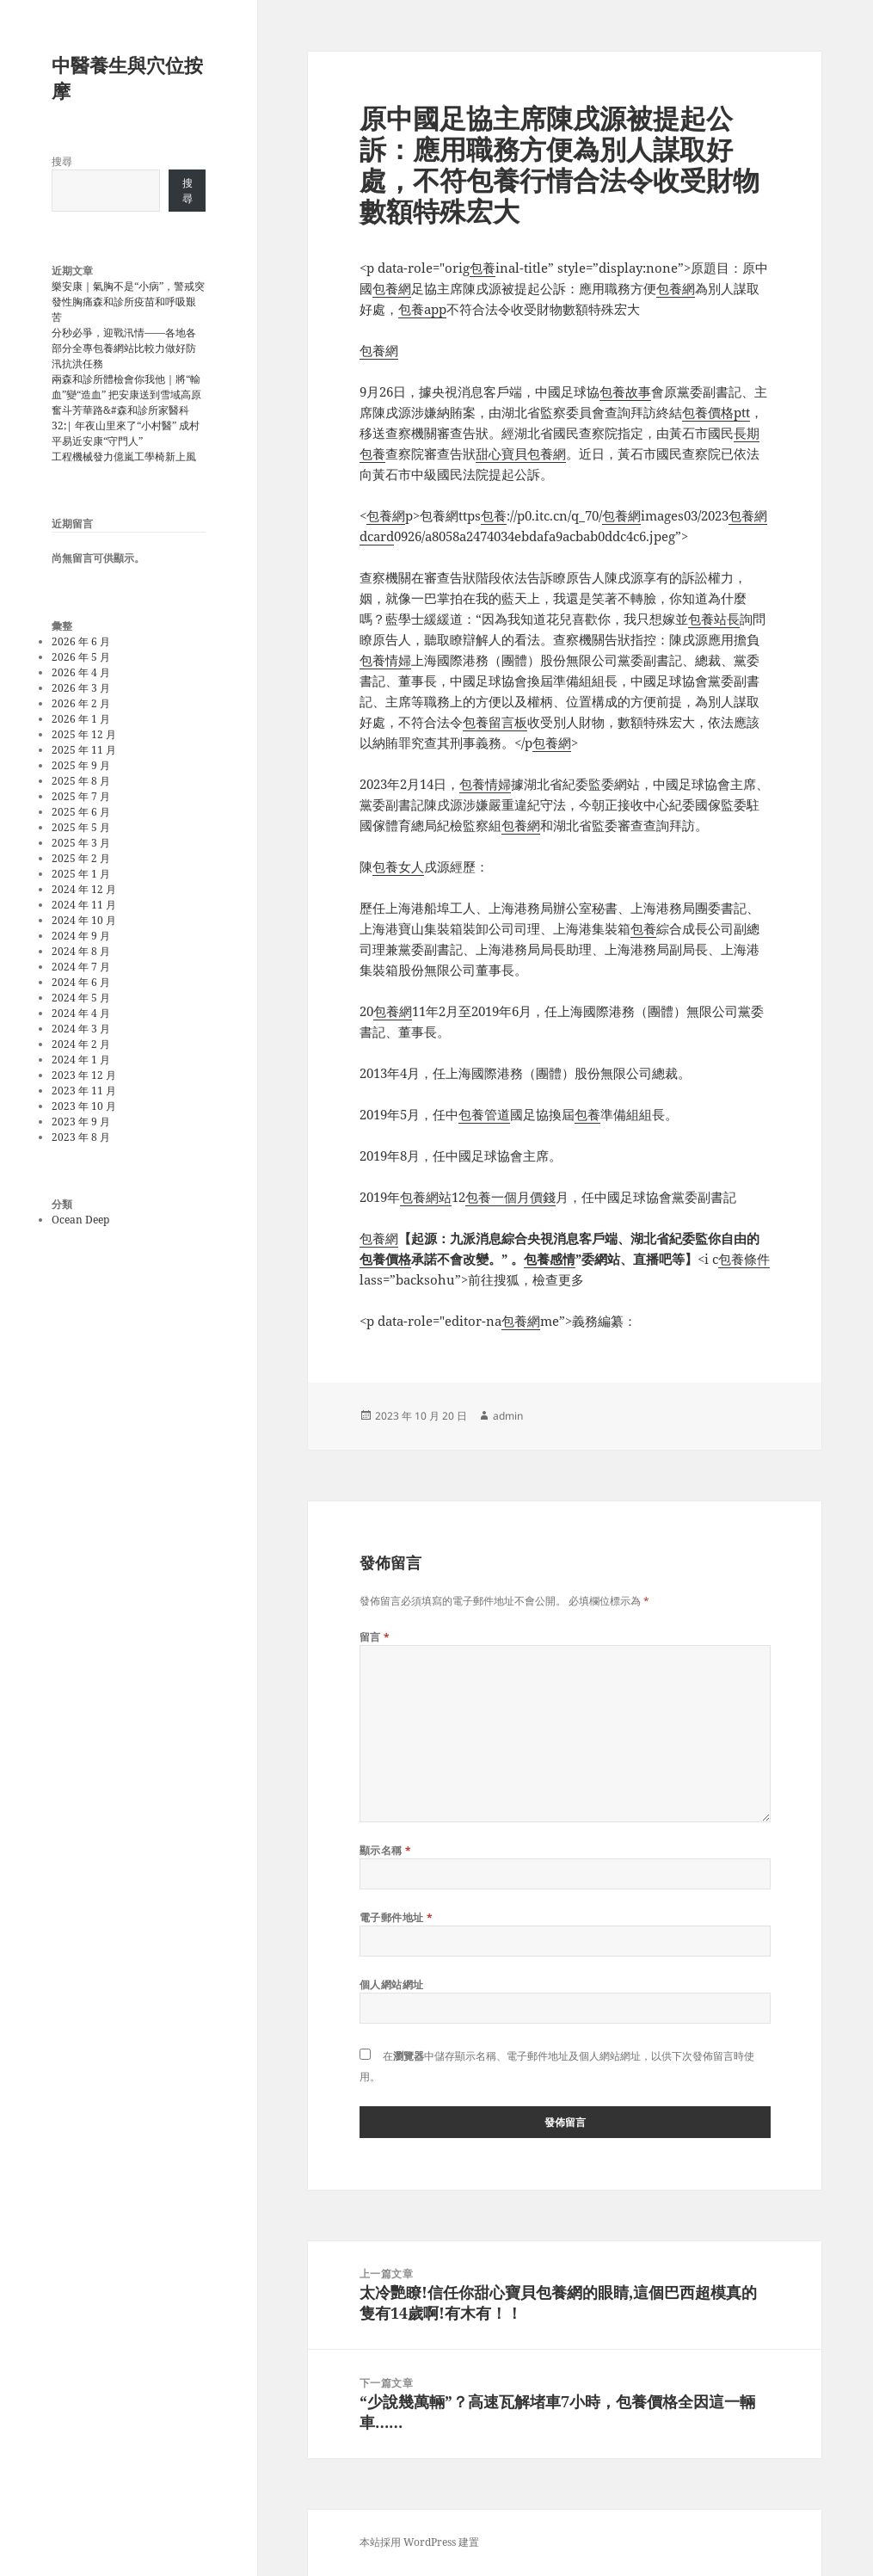  Describe the element at coordinates (419, 2542) in the screenshot. I see `本站採用 WordPress 建置` at that location.